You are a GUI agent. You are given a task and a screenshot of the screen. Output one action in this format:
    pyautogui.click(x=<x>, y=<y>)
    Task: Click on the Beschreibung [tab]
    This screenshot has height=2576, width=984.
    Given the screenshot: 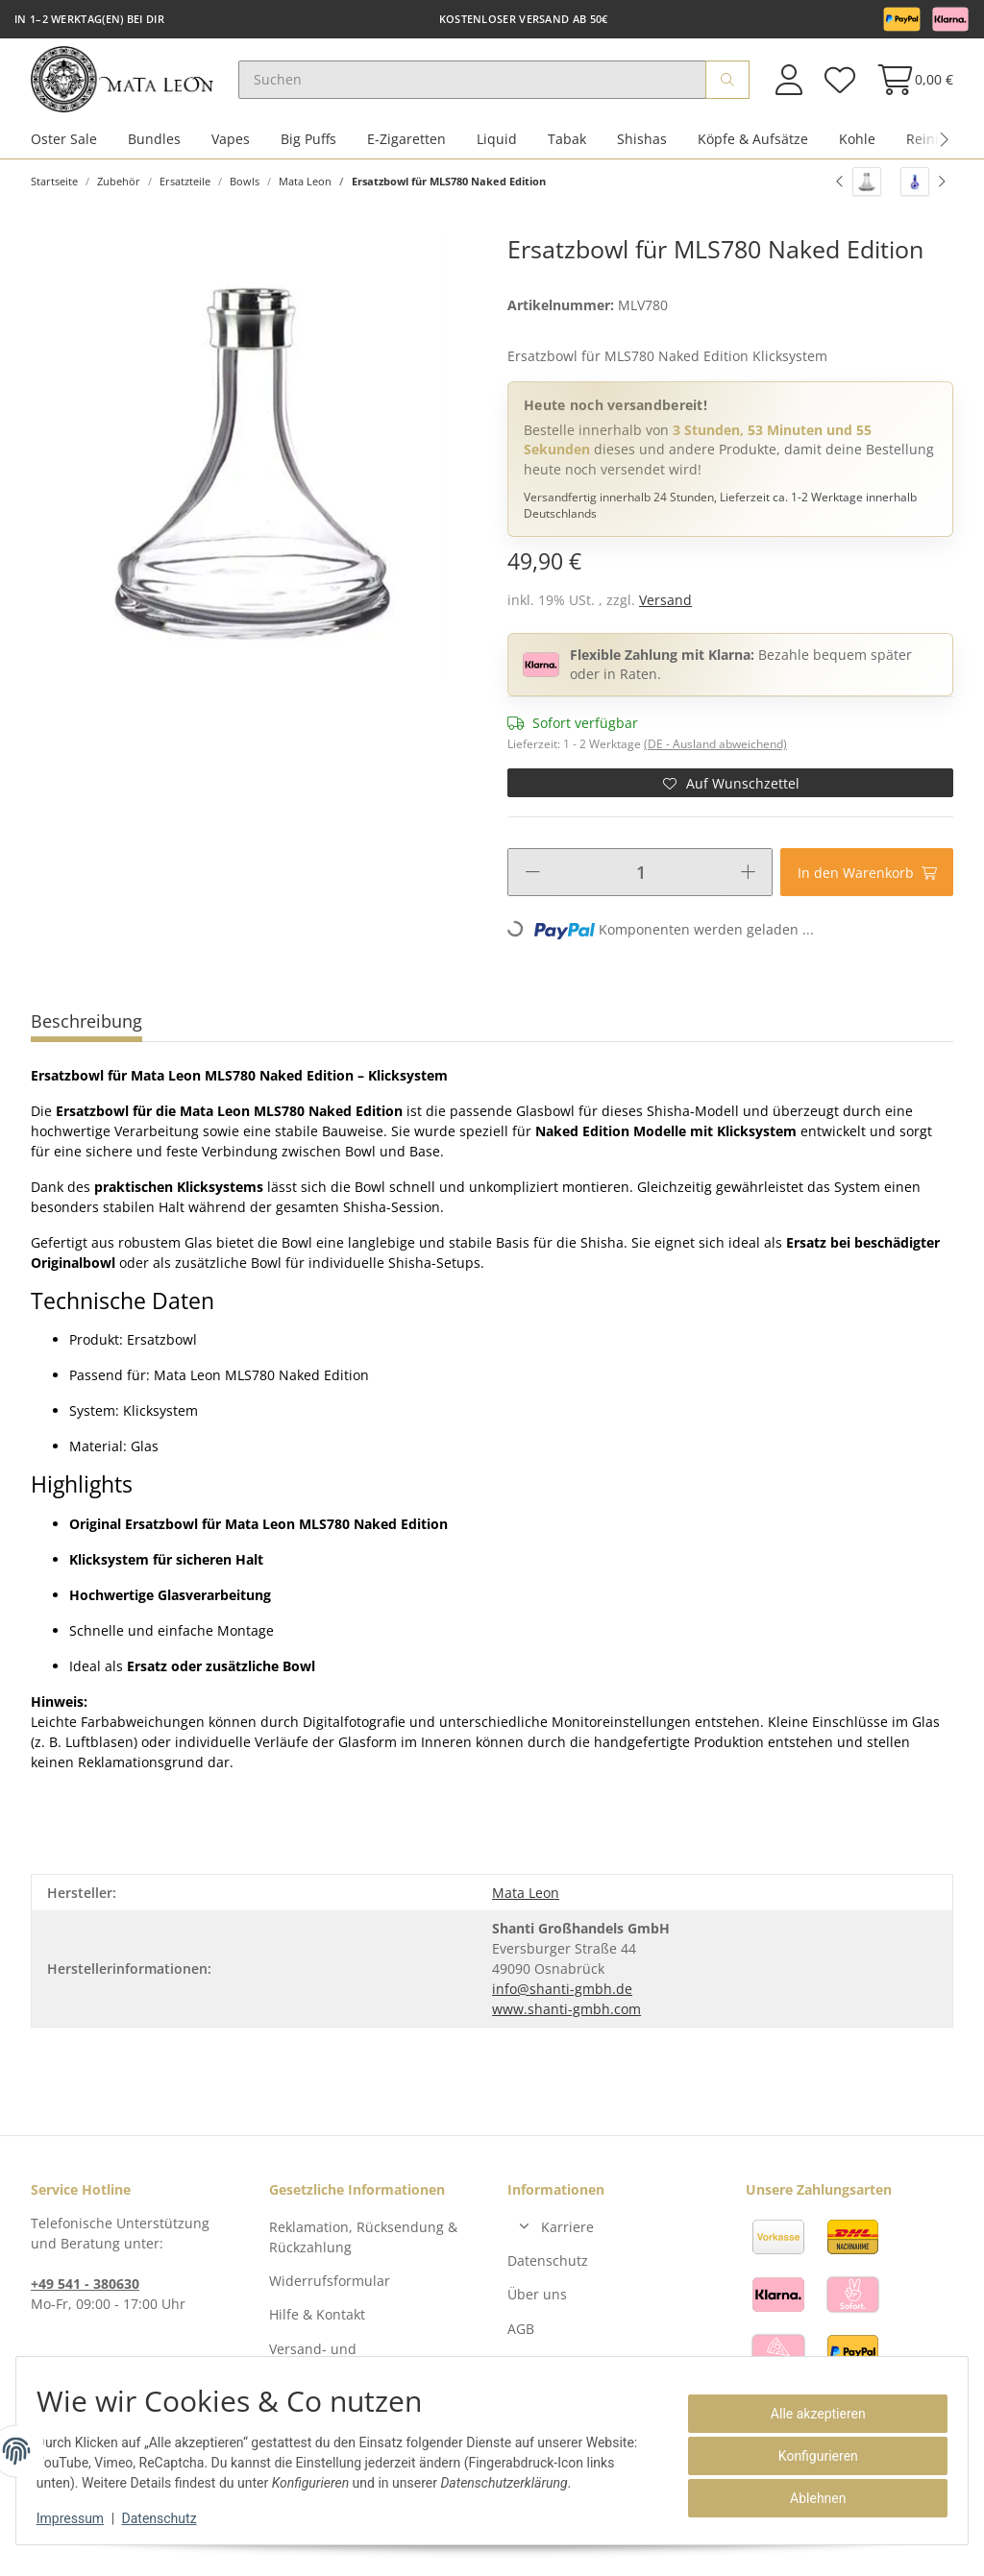 What is the action you would take?
    pyautogui.click(x=86, y=1034)
    